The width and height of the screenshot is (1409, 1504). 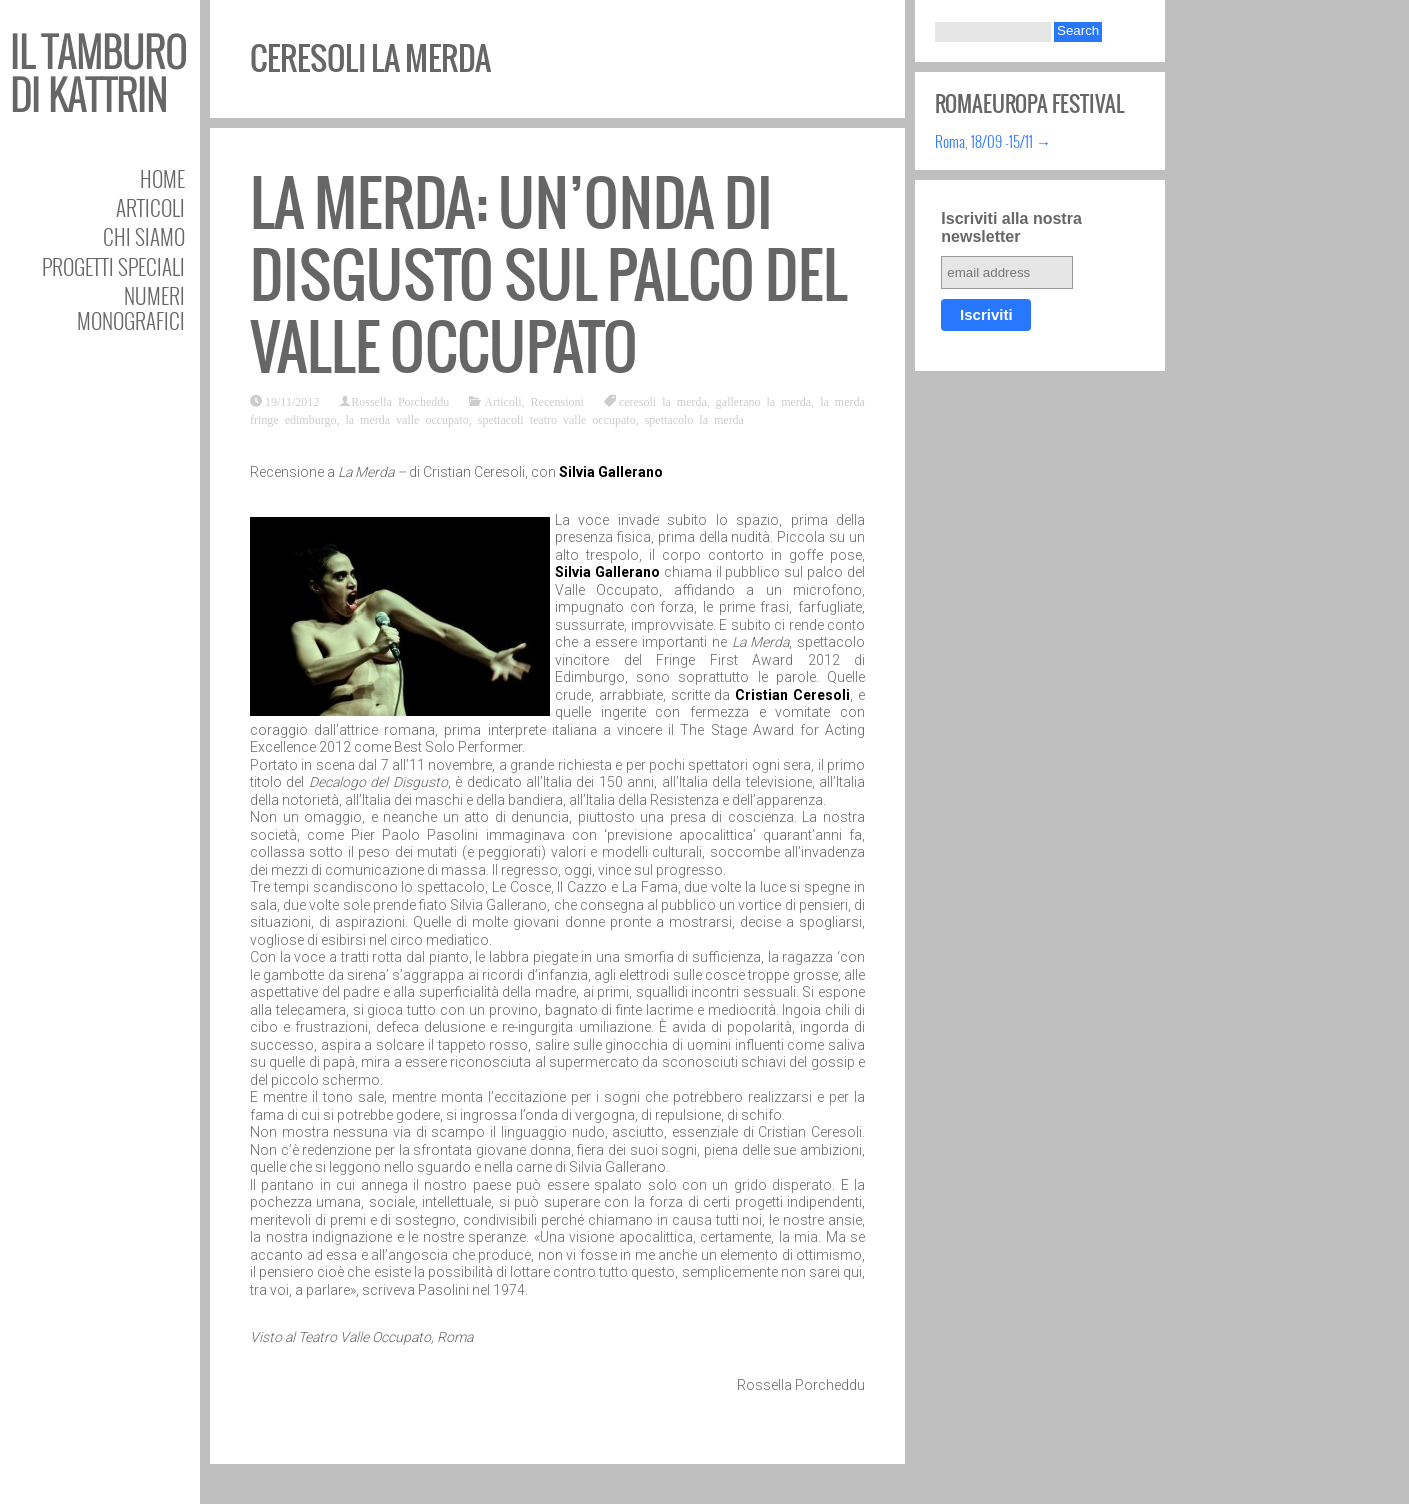 I want to click on Home, so click(x=162, y=178).